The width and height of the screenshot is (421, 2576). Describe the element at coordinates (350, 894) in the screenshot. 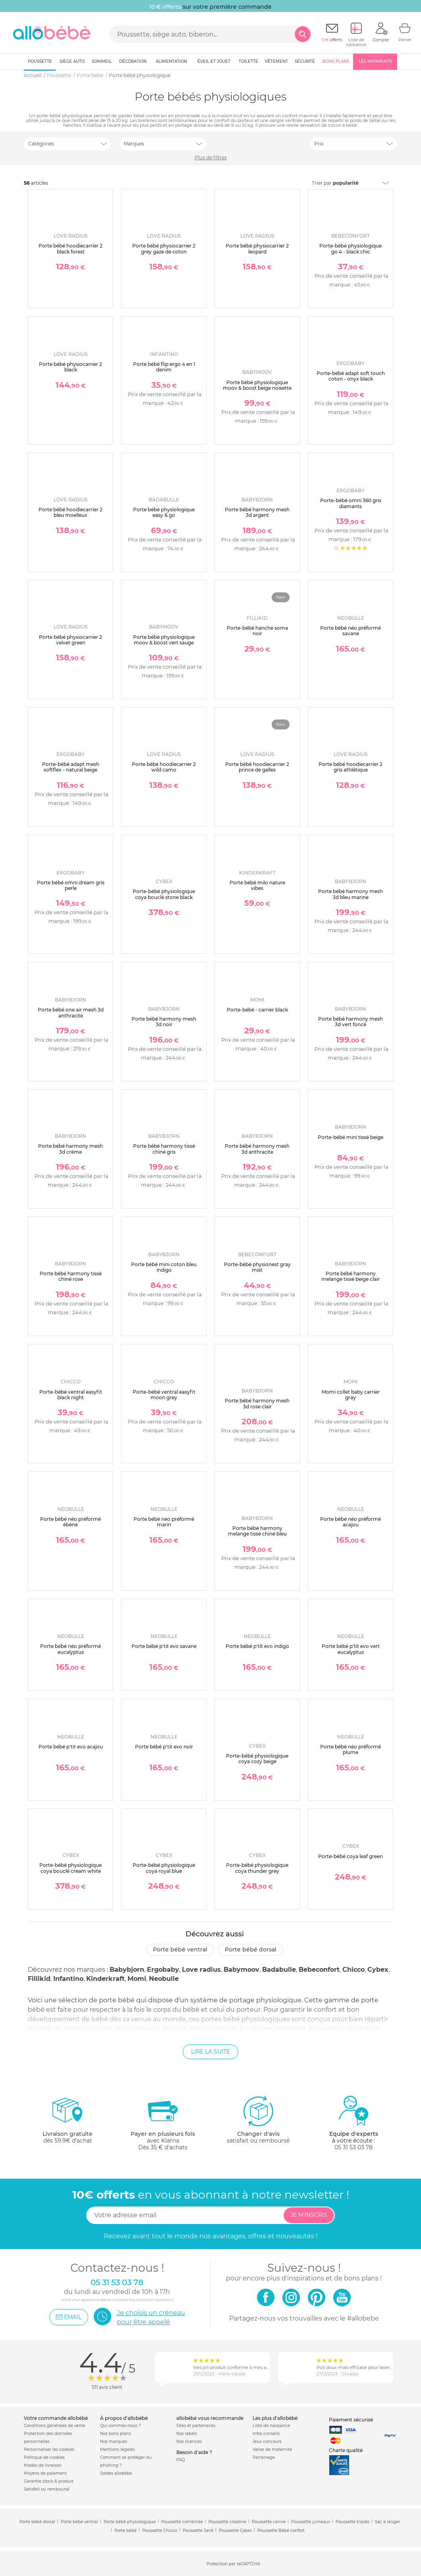

I see `Porte bébé harmony mesh 3d bleu marine` at that location.